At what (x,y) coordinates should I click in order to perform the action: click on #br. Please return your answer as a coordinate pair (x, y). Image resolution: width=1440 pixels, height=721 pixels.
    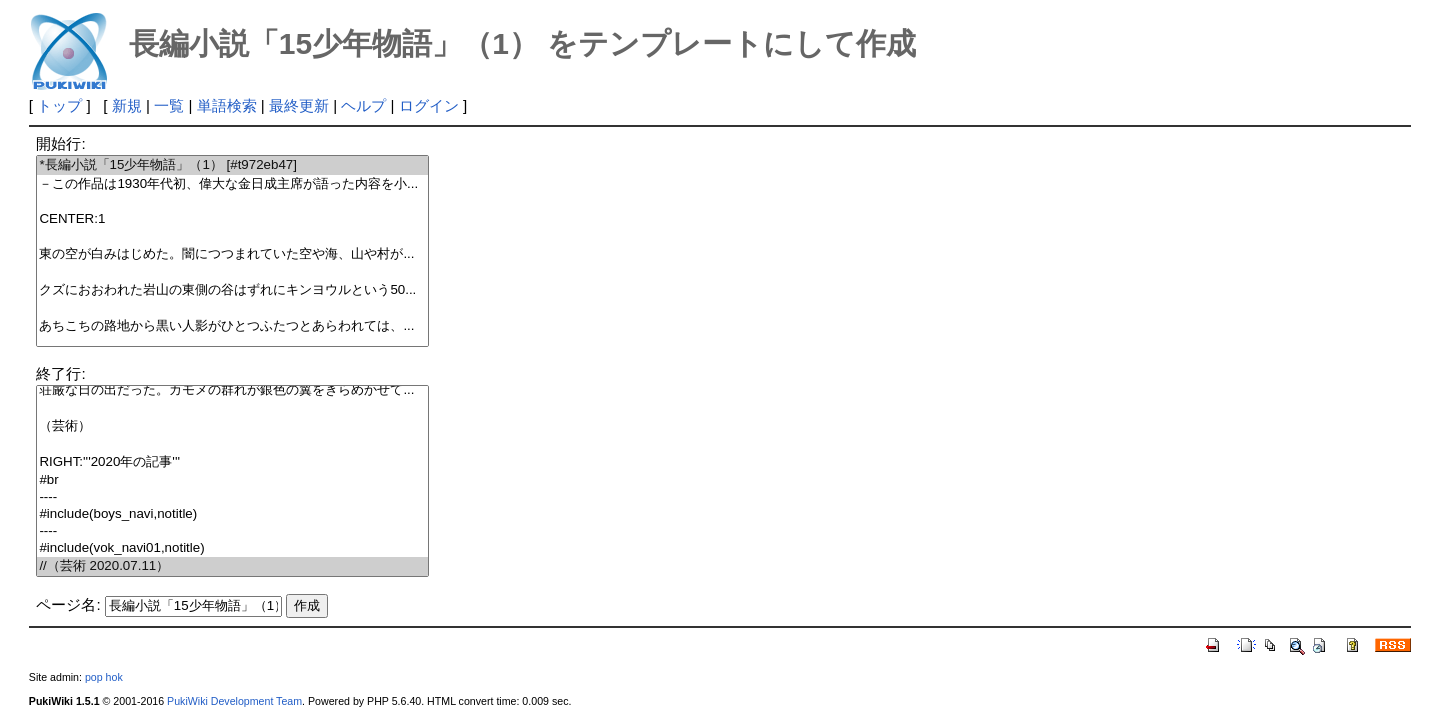
    Looking at the image, I should click on (232, 480).